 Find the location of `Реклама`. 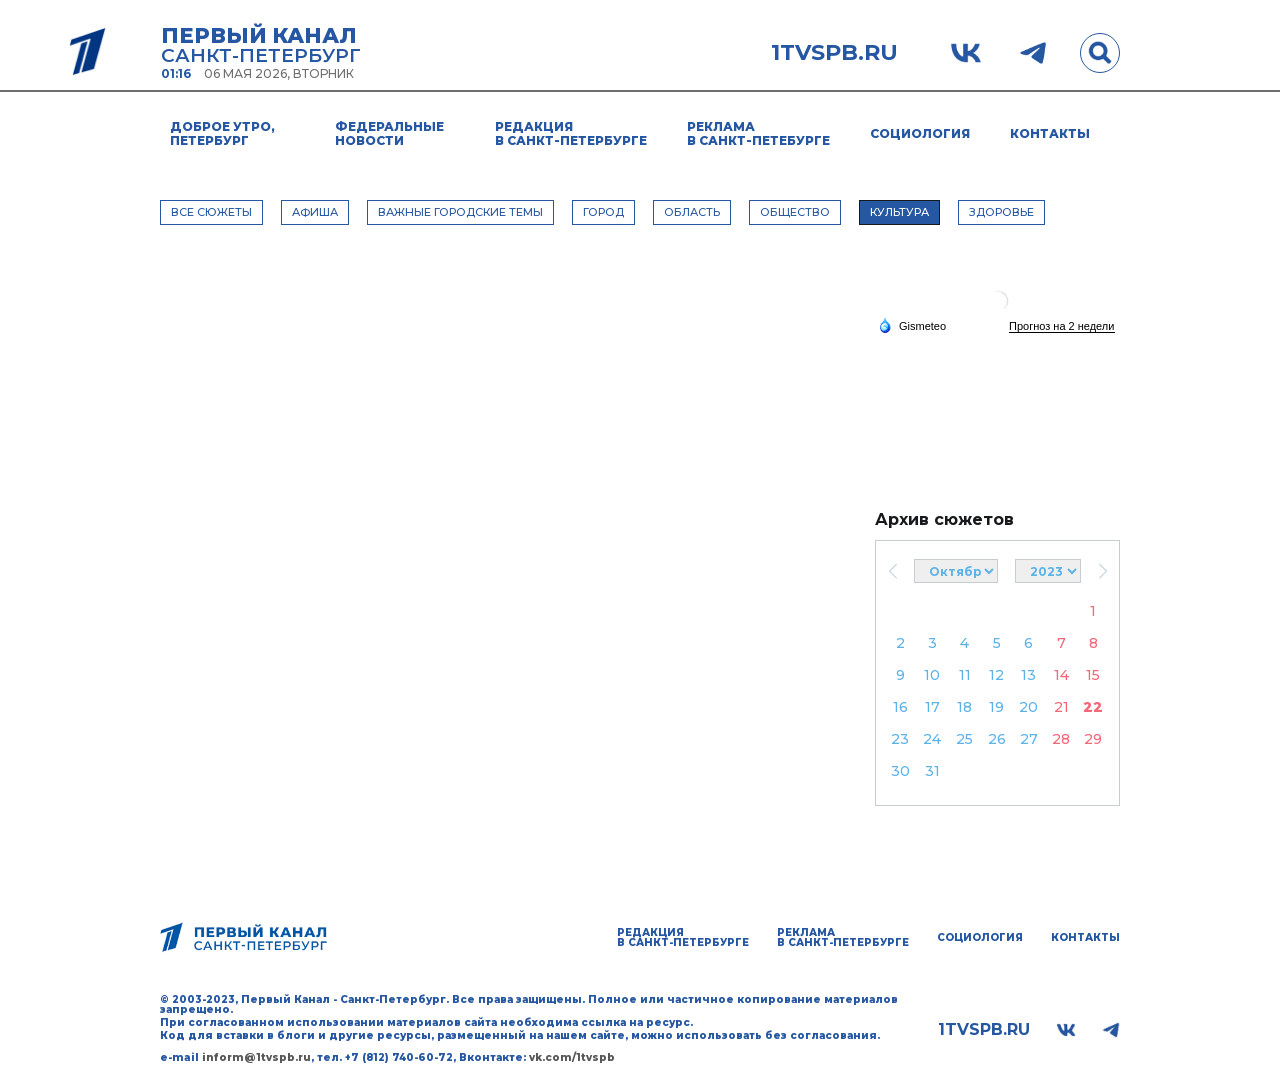

Реклама is located at coordinates (758, 133).